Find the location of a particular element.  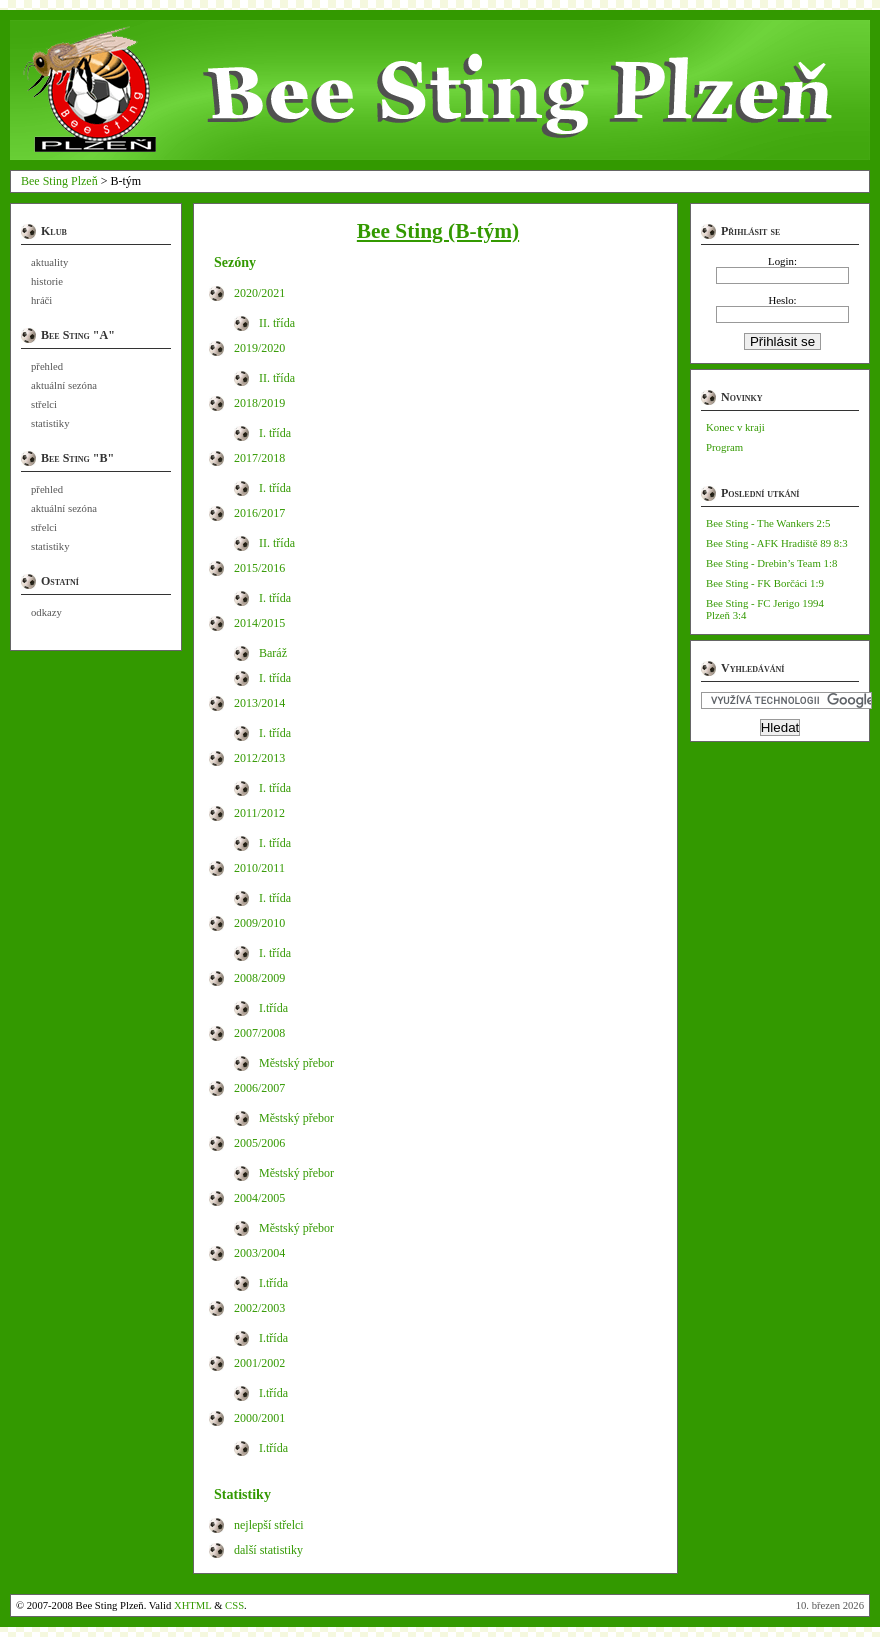

II. třída is located at coordinates (277, 323).